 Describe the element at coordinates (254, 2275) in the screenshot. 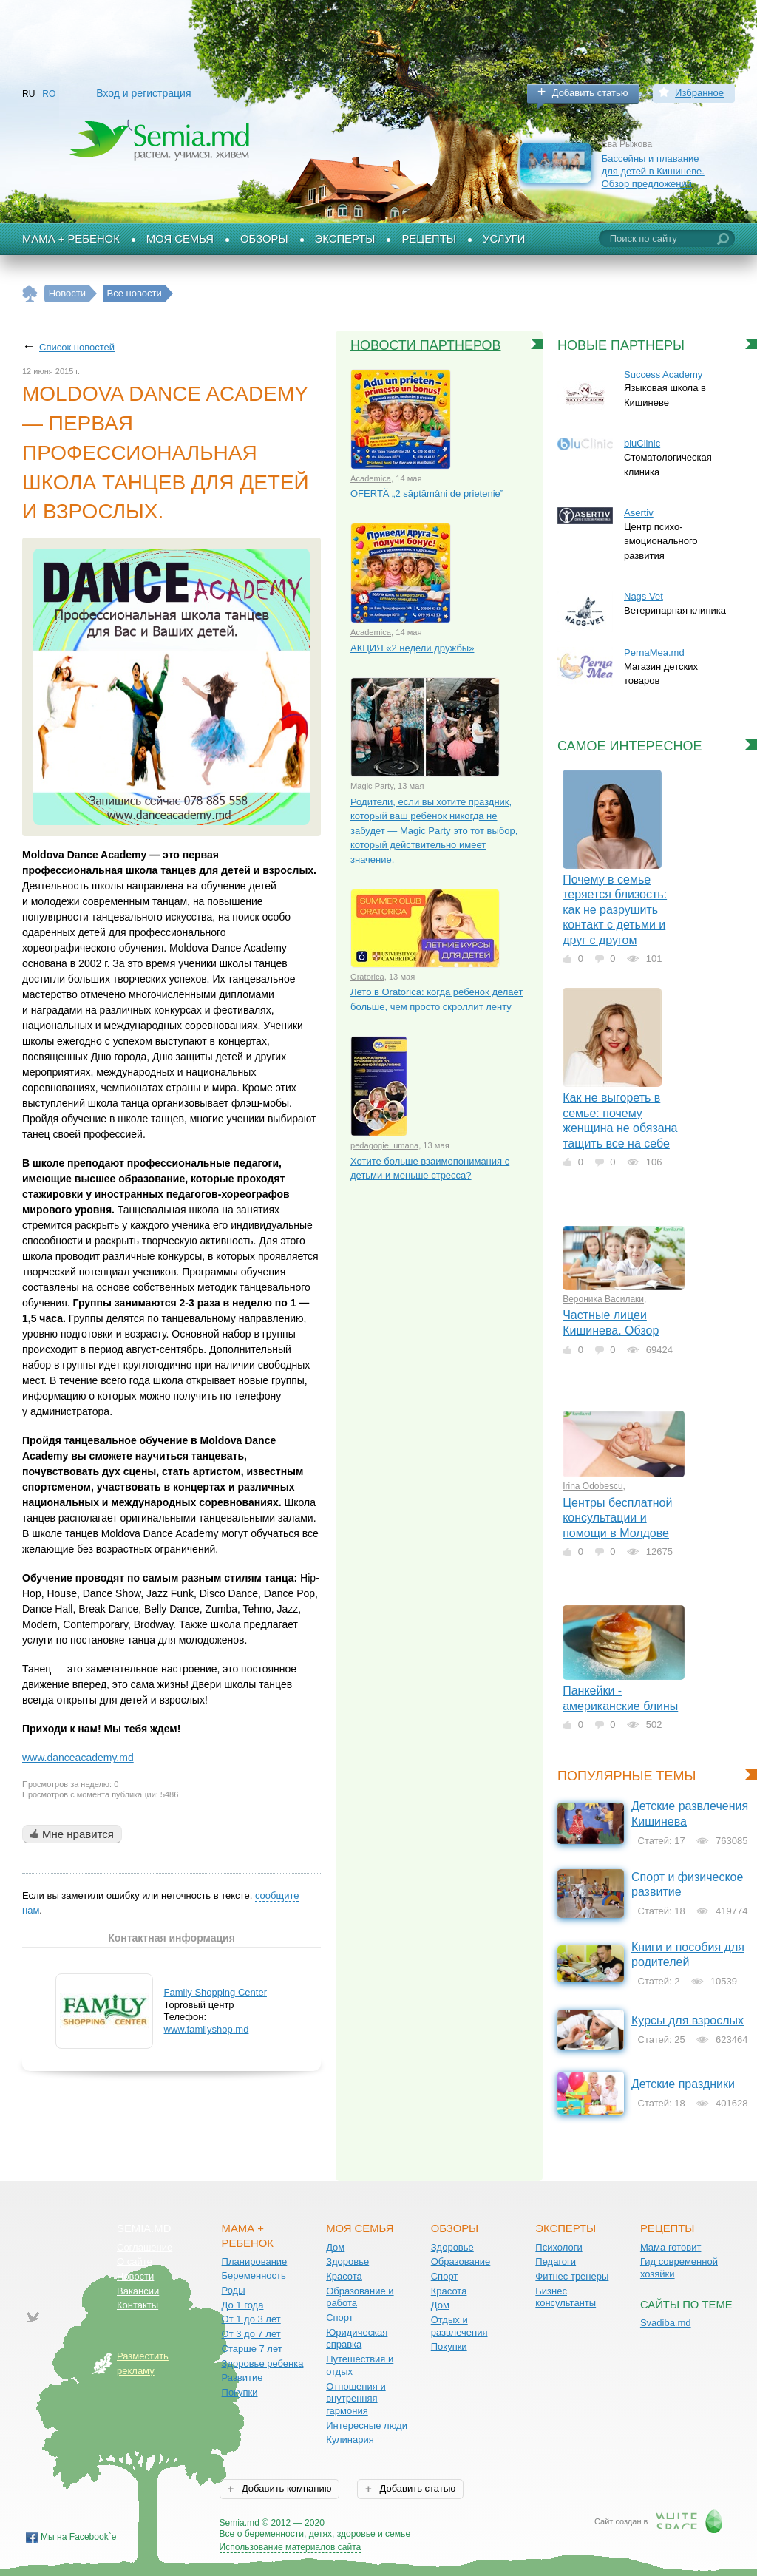

I see `Беременность` at that location.